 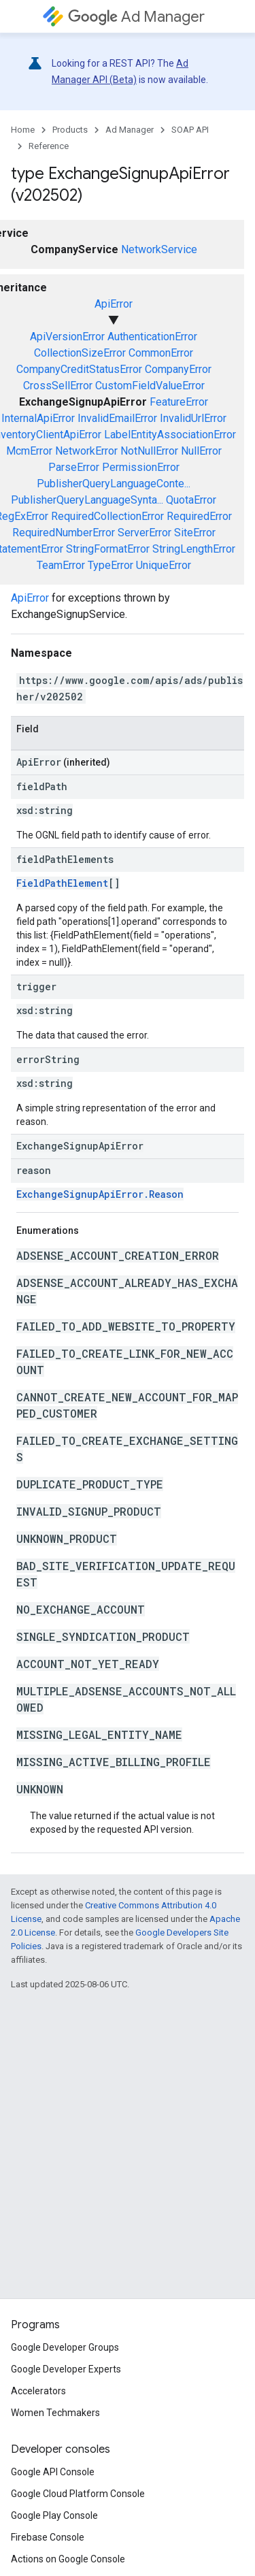 What do you see at coordinates (53, 2471) in the screenshot?
I see `Google API Console` at bounding box center [53, 2471].